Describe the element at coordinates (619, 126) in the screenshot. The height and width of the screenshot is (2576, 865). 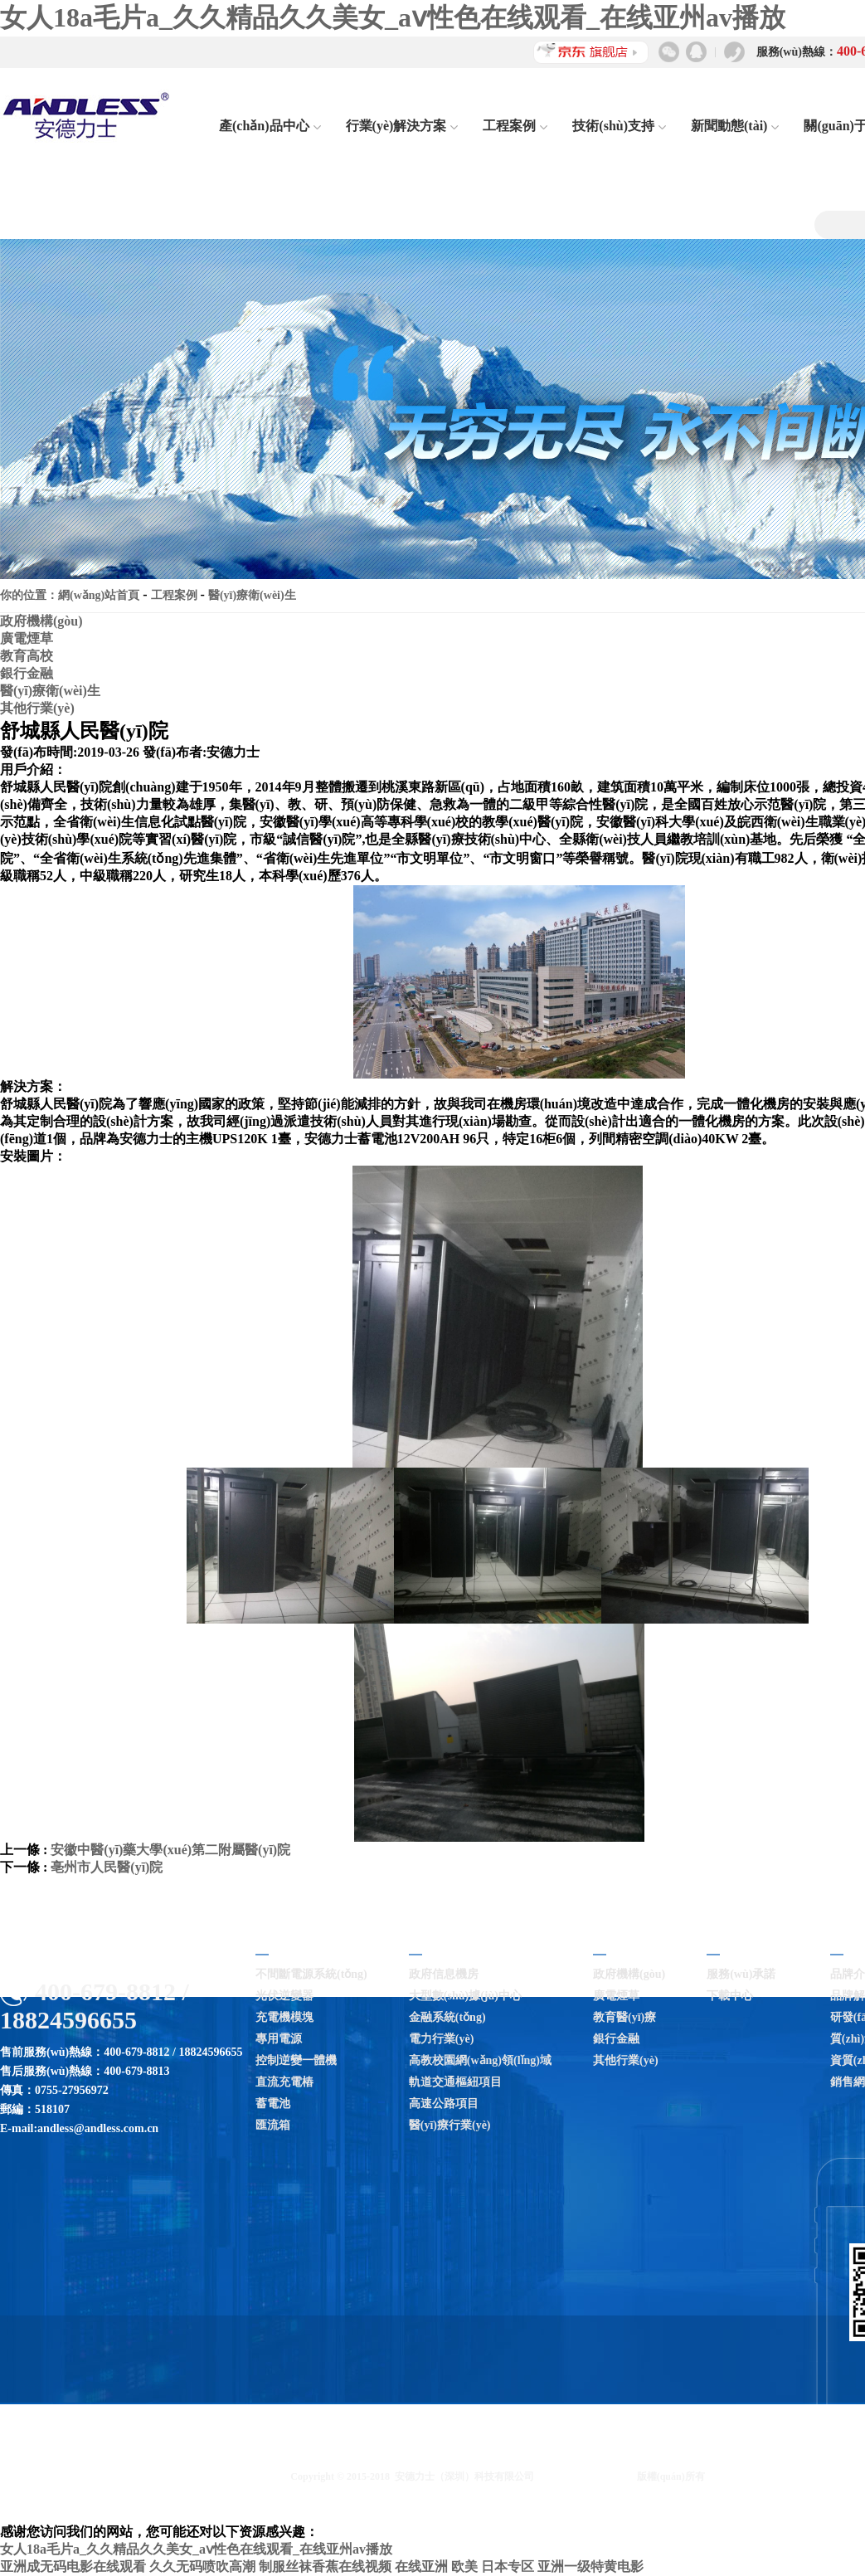
I see `技術(shù)支持` at that location.